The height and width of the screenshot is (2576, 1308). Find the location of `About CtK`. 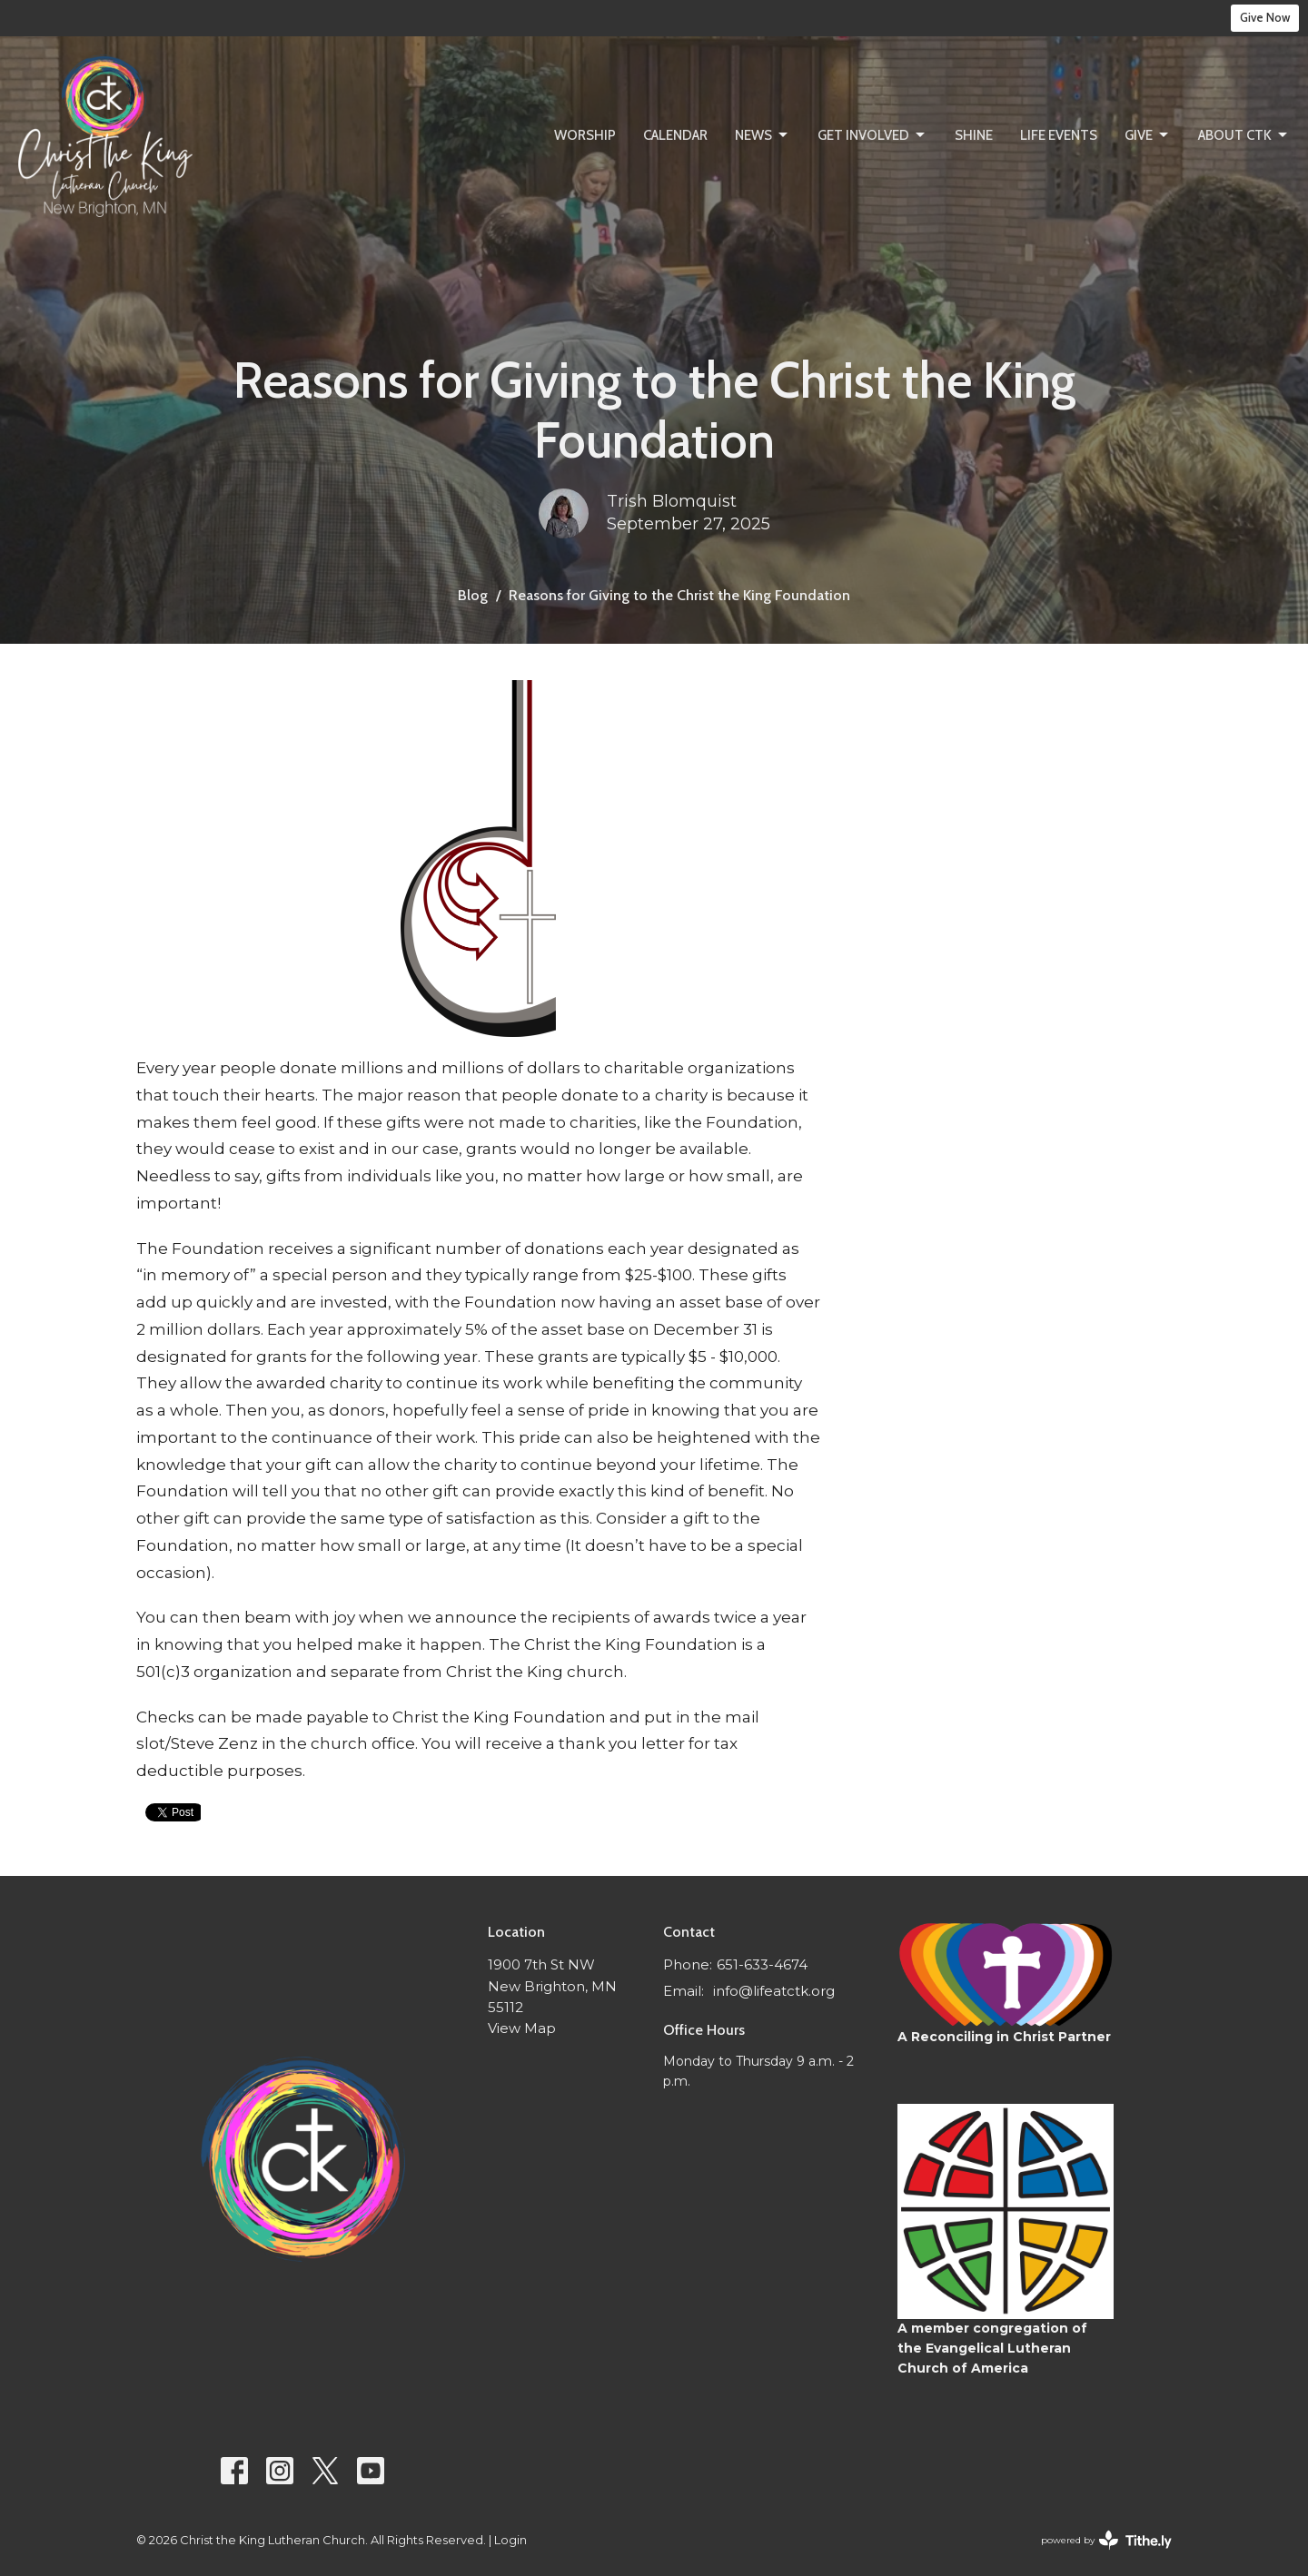

About CtK is located at coordinates (1244, 135).